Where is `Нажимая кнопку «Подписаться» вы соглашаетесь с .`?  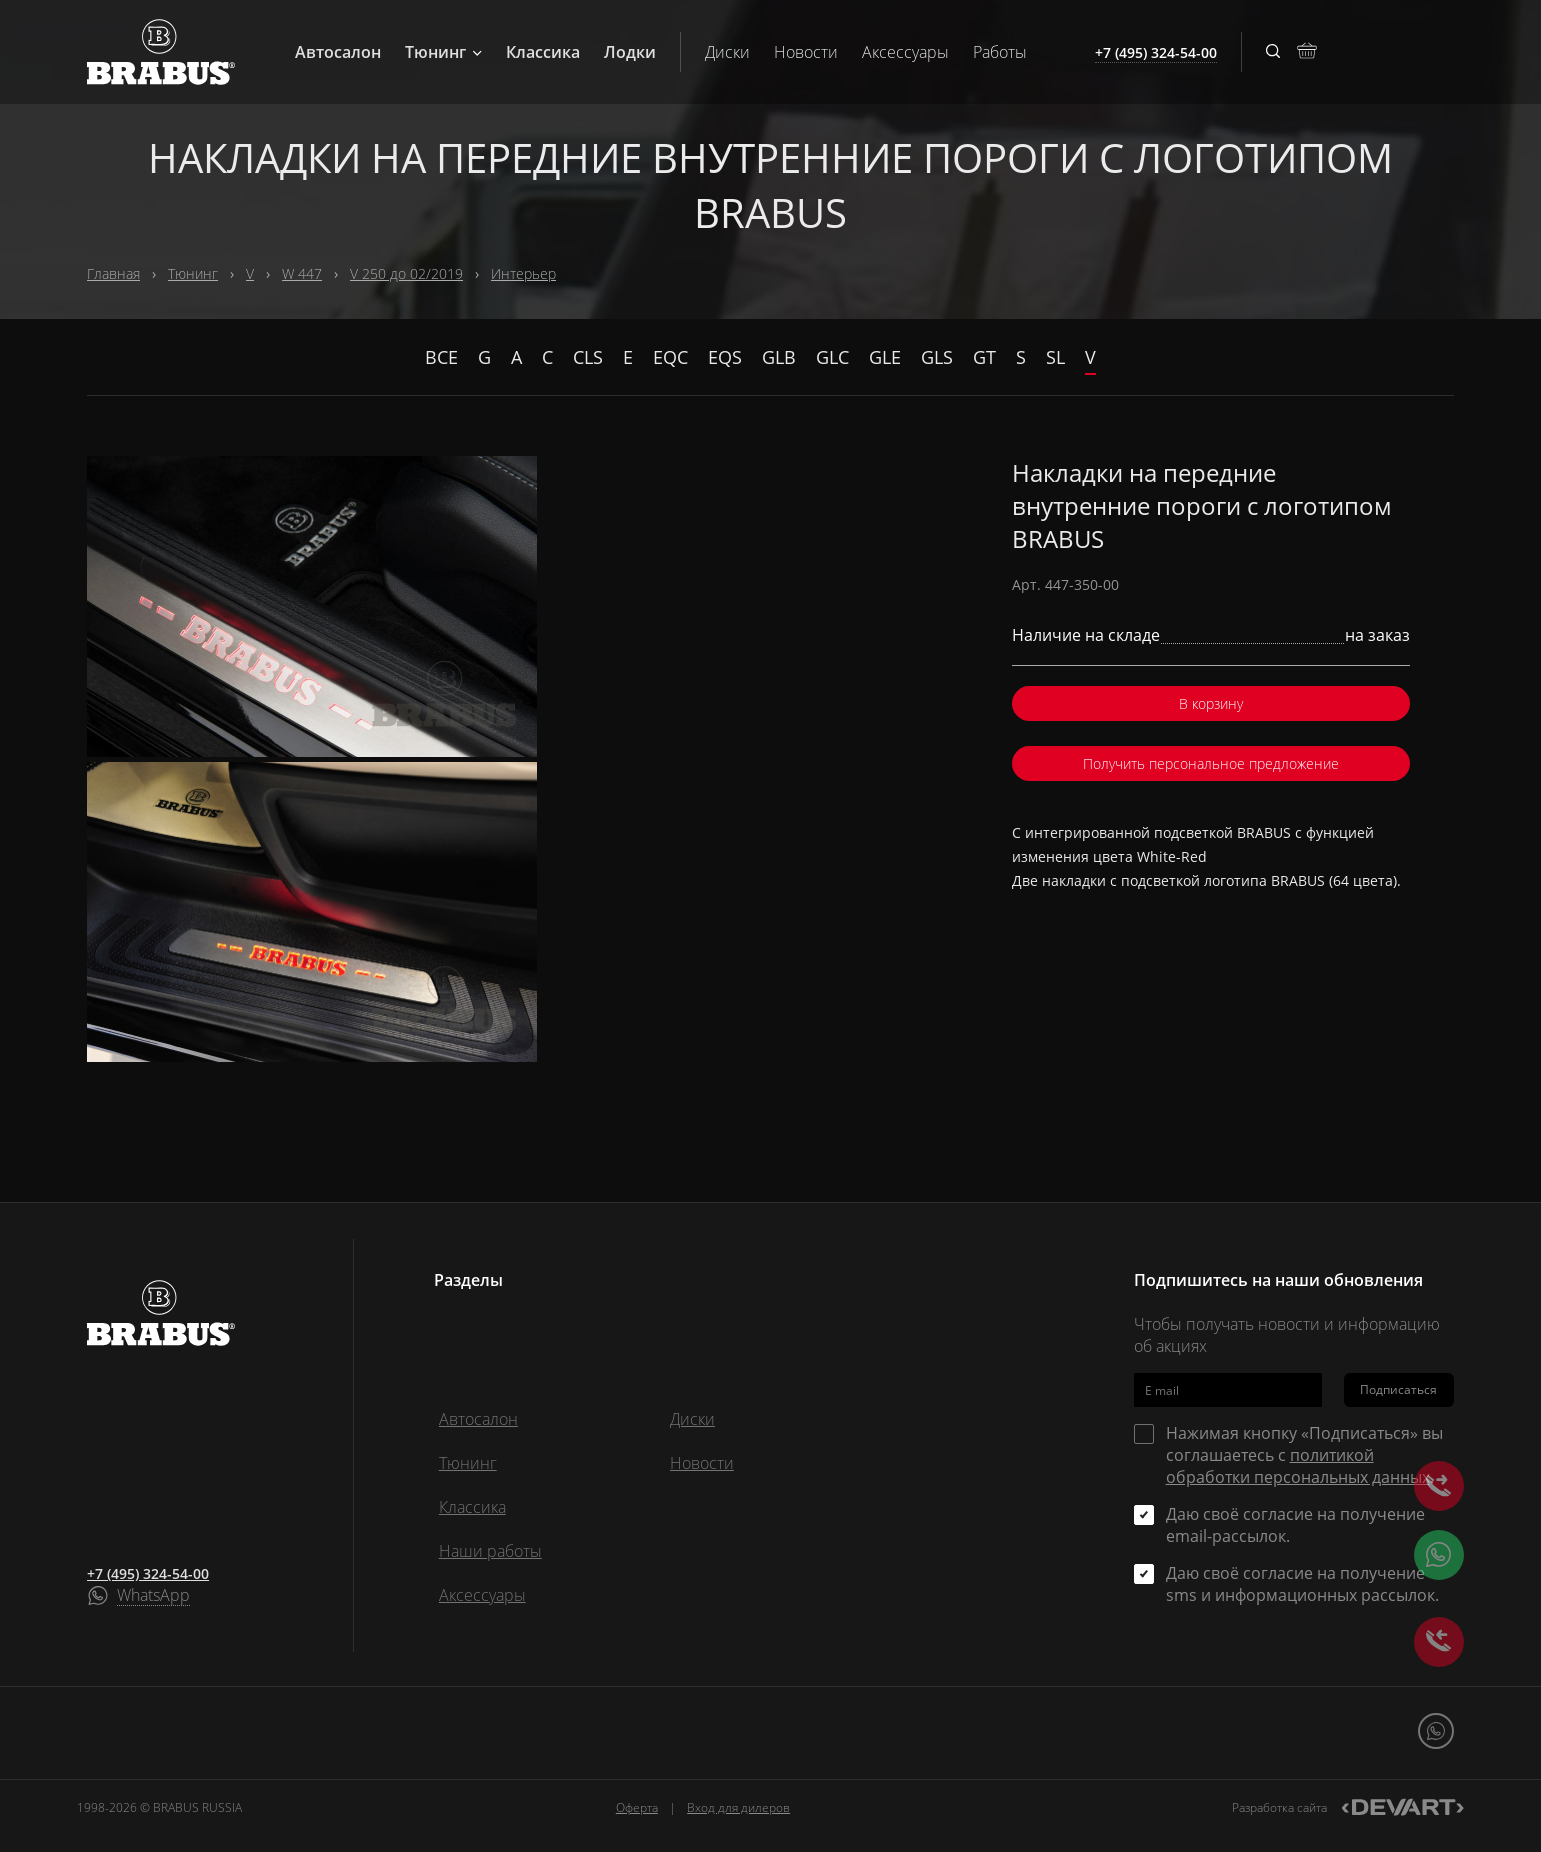 Нажимая кнопку «Подписаться» вы соглашаетесь с . is located at coordinates (1304, 1455).